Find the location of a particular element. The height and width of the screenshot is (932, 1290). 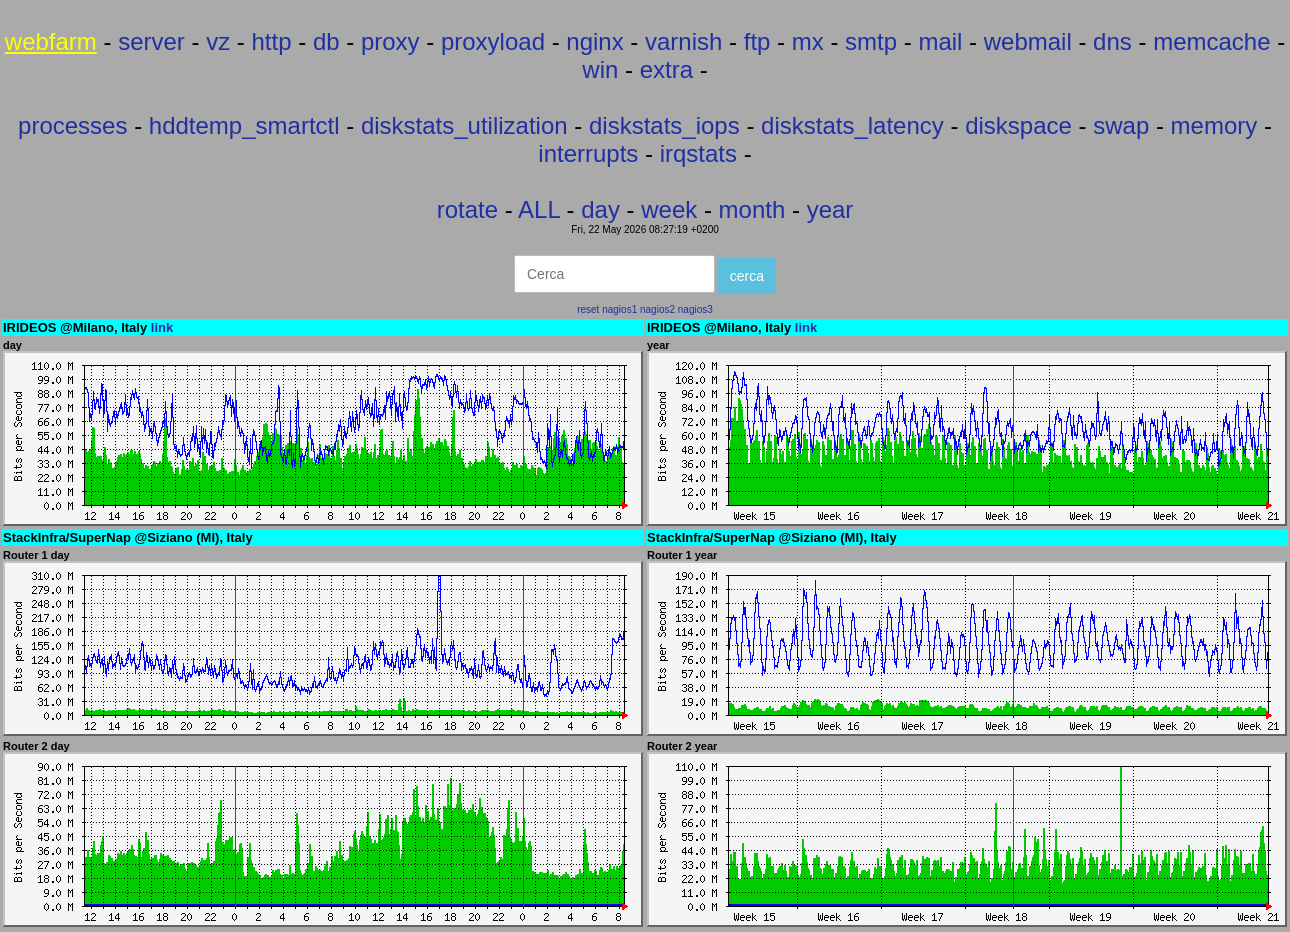

diskstats_latency is located at coordinates (852, 125).